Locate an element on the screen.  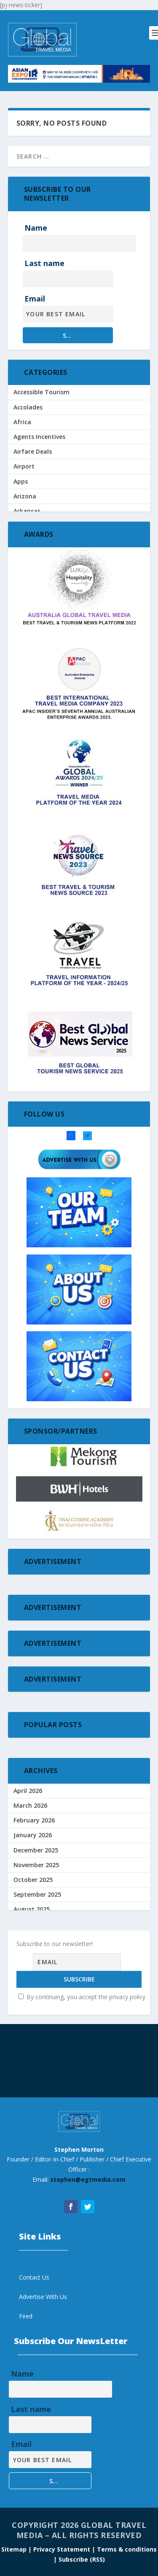
Arizona is located at coordinates (24, 496).